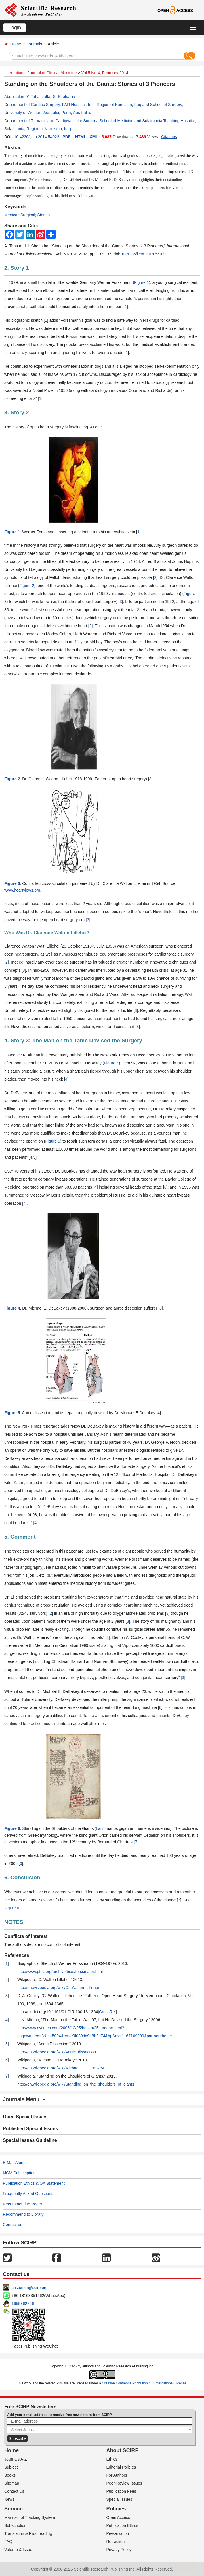  I want to click on 5. Comment, so click(20, 1537).